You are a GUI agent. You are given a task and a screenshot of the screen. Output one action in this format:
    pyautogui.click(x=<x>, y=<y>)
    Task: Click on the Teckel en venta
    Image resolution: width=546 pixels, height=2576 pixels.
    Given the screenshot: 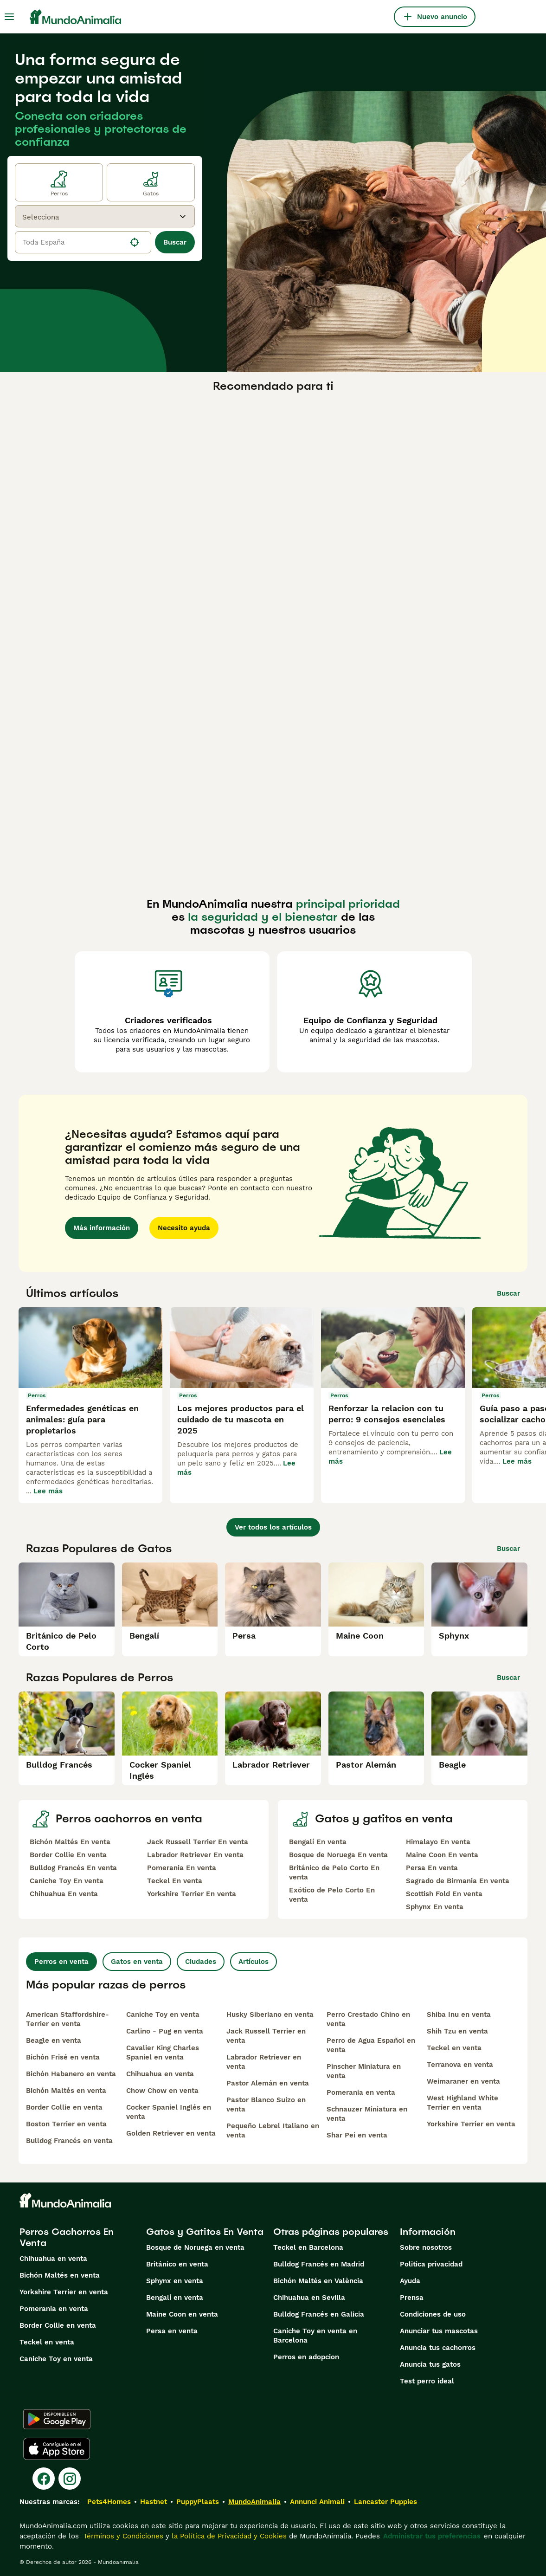 What is the action you would take?
    pyautogui.click(x=454, y=2048)
    